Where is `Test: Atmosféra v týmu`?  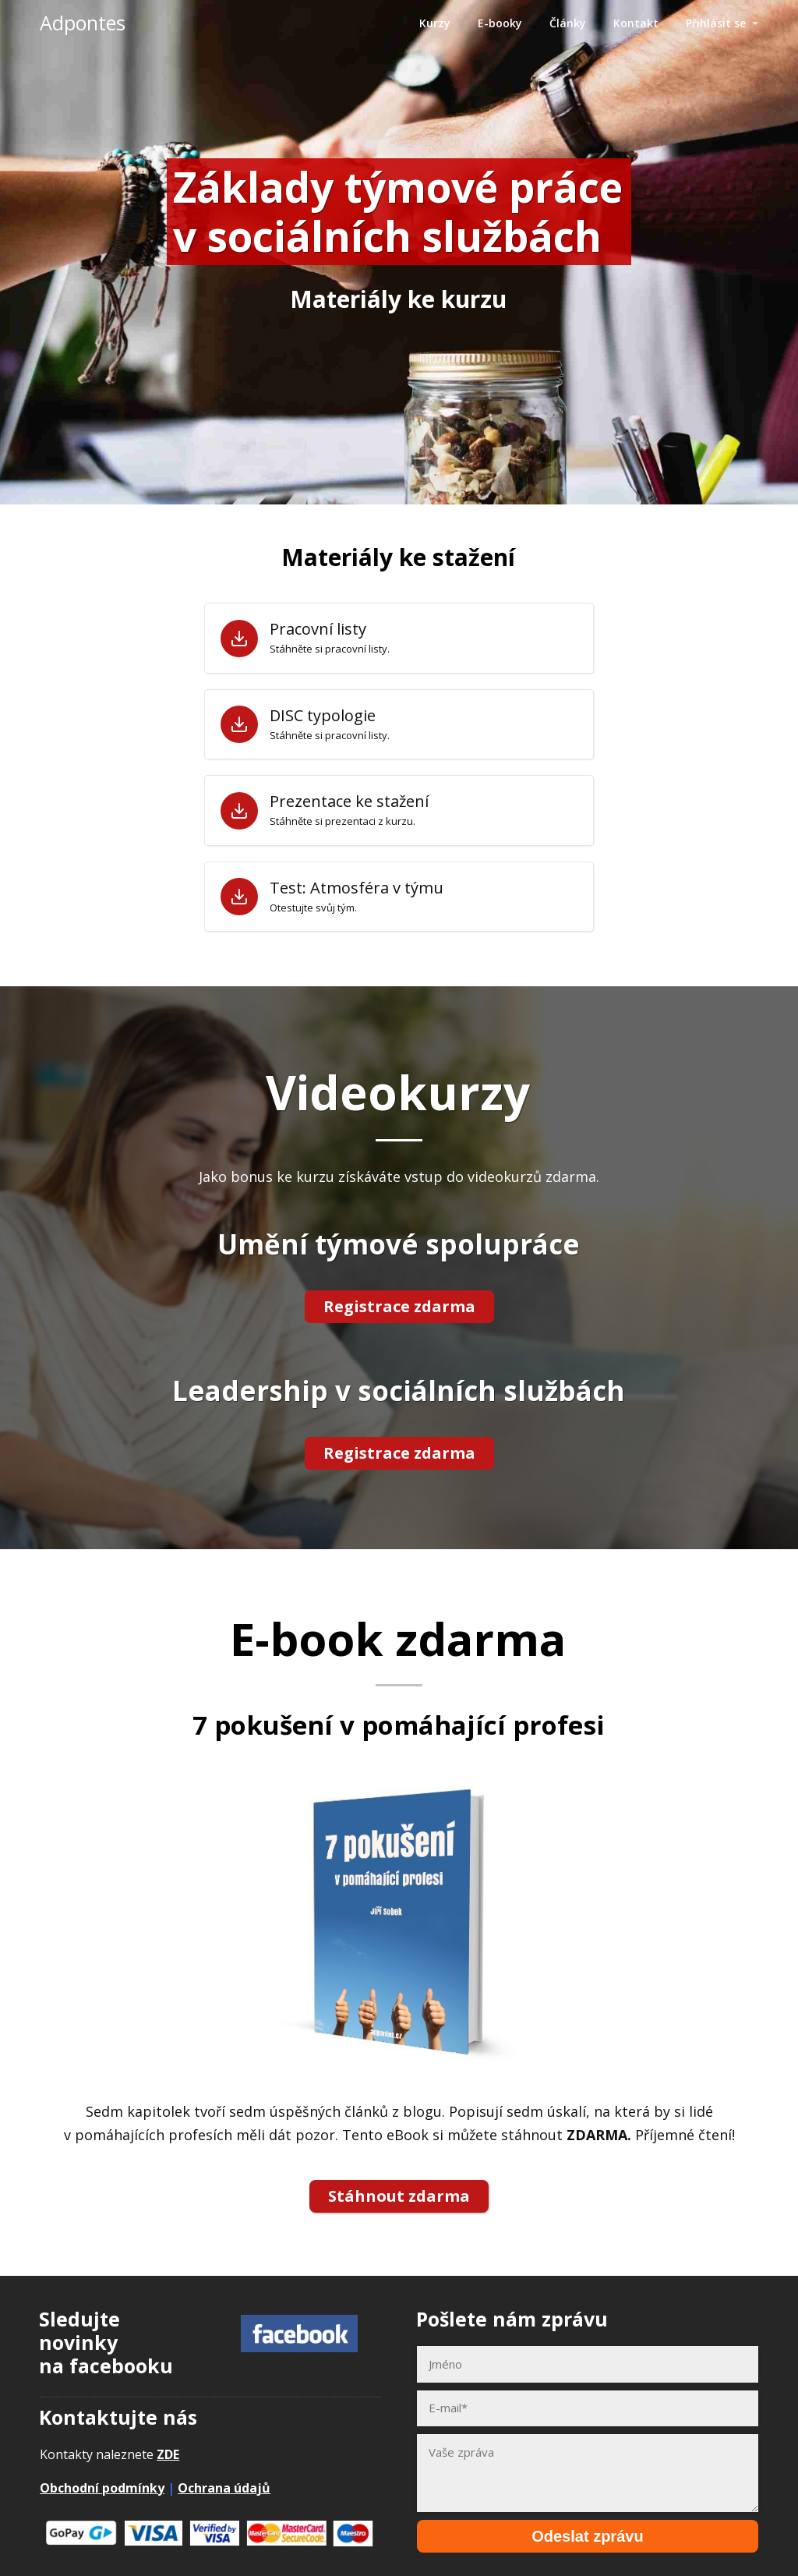 Test: Atmosféra v týmu is located at coordinates (356, 888).